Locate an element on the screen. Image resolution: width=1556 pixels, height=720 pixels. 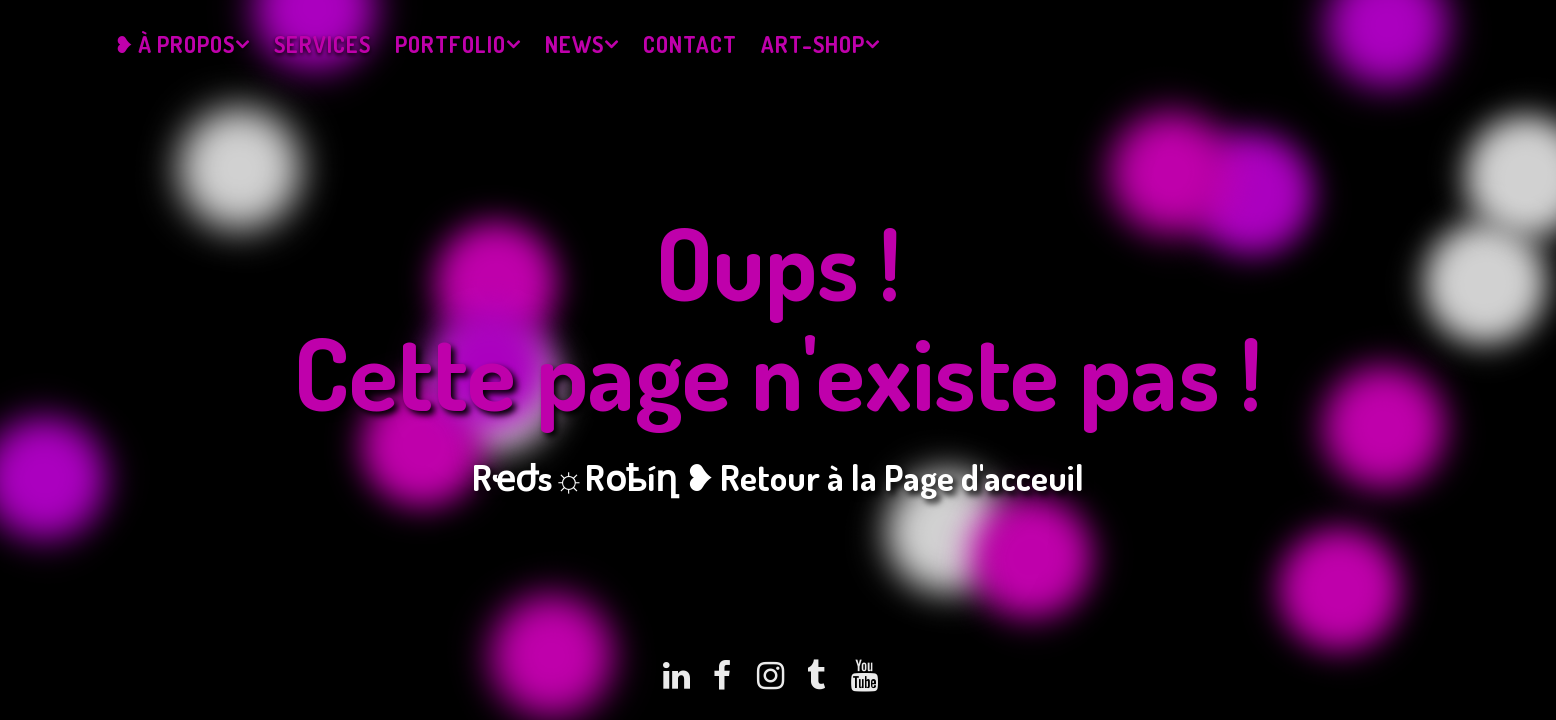
News is located at coordinates (574, 44).